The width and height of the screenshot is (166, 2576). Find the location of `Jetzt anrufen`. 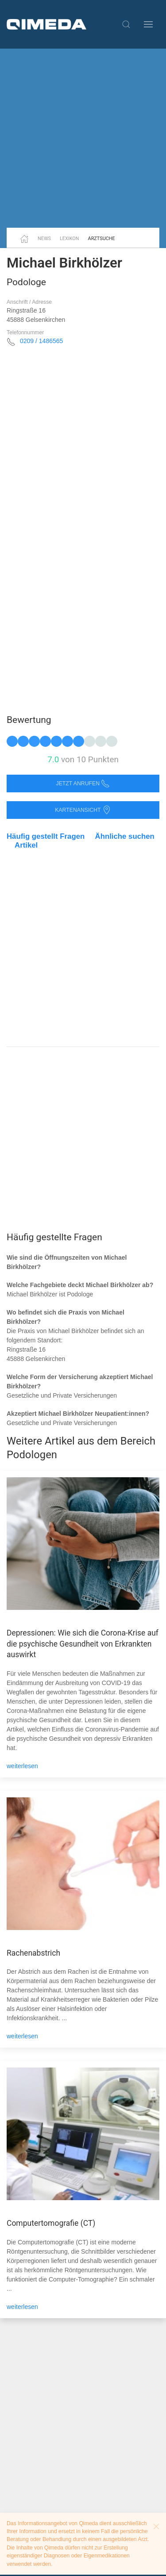

Jetzt anrufen is located at coordinates (83, 783).